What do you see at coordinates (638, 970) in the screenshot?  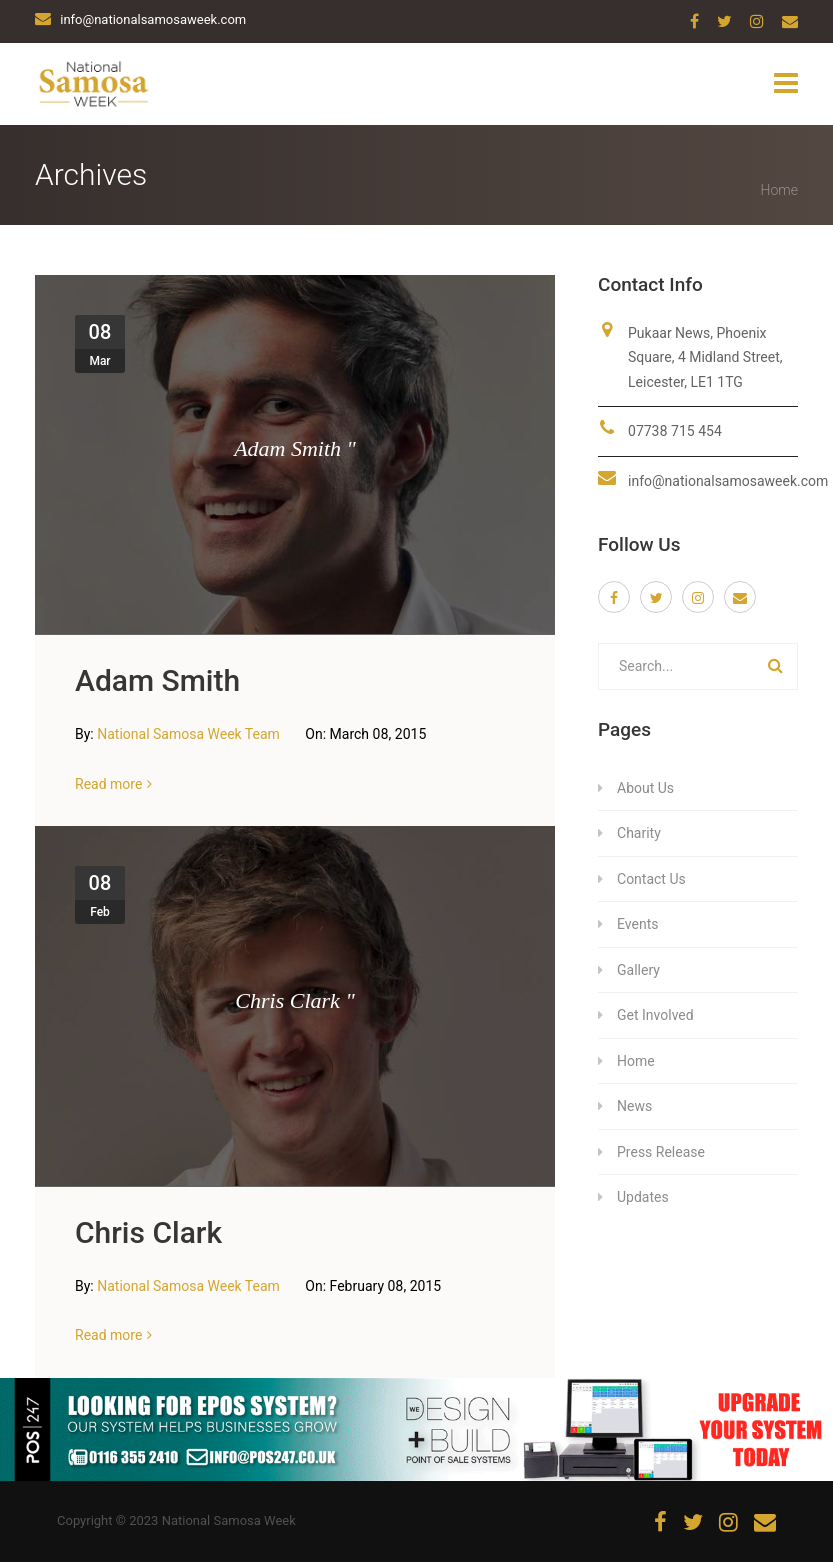 I see `Gallery` at bounding box center [638, 970].